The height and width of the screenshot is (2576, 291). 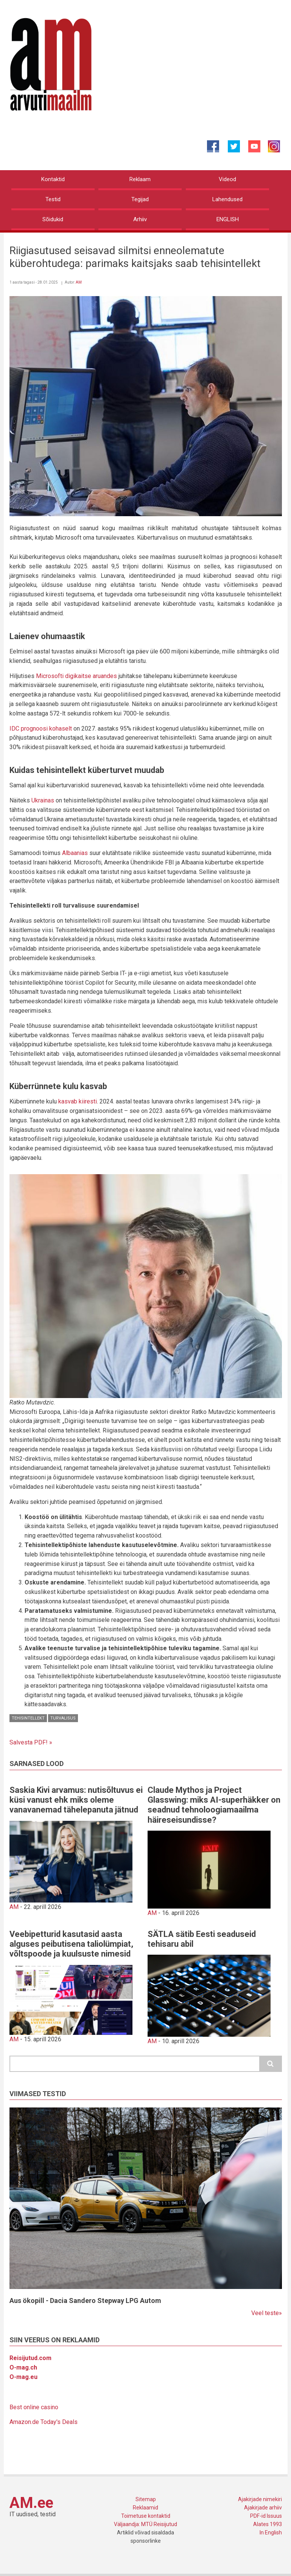 What do you see at coordinates (145, 2508) in the screenshot?
I see `Reklaamid` at bounding box center [145, 2508].